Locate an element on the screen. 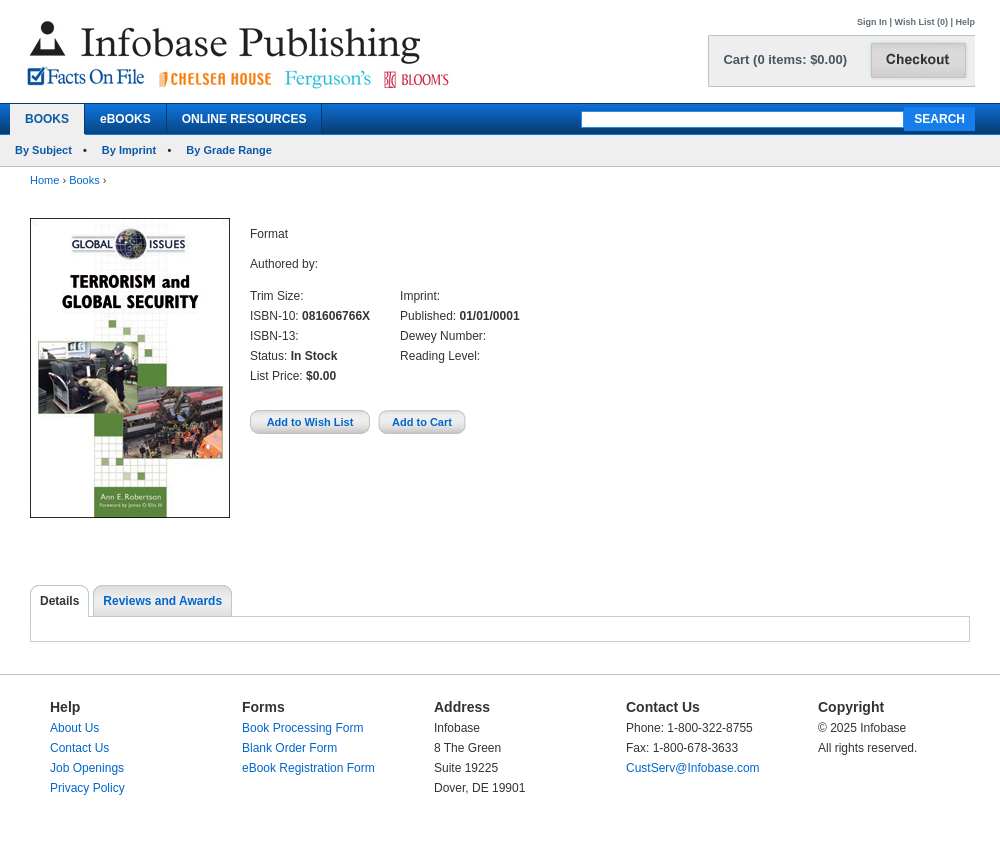 This screenshot has height=866, width=1000. Books is located at coordinates (84, 180).